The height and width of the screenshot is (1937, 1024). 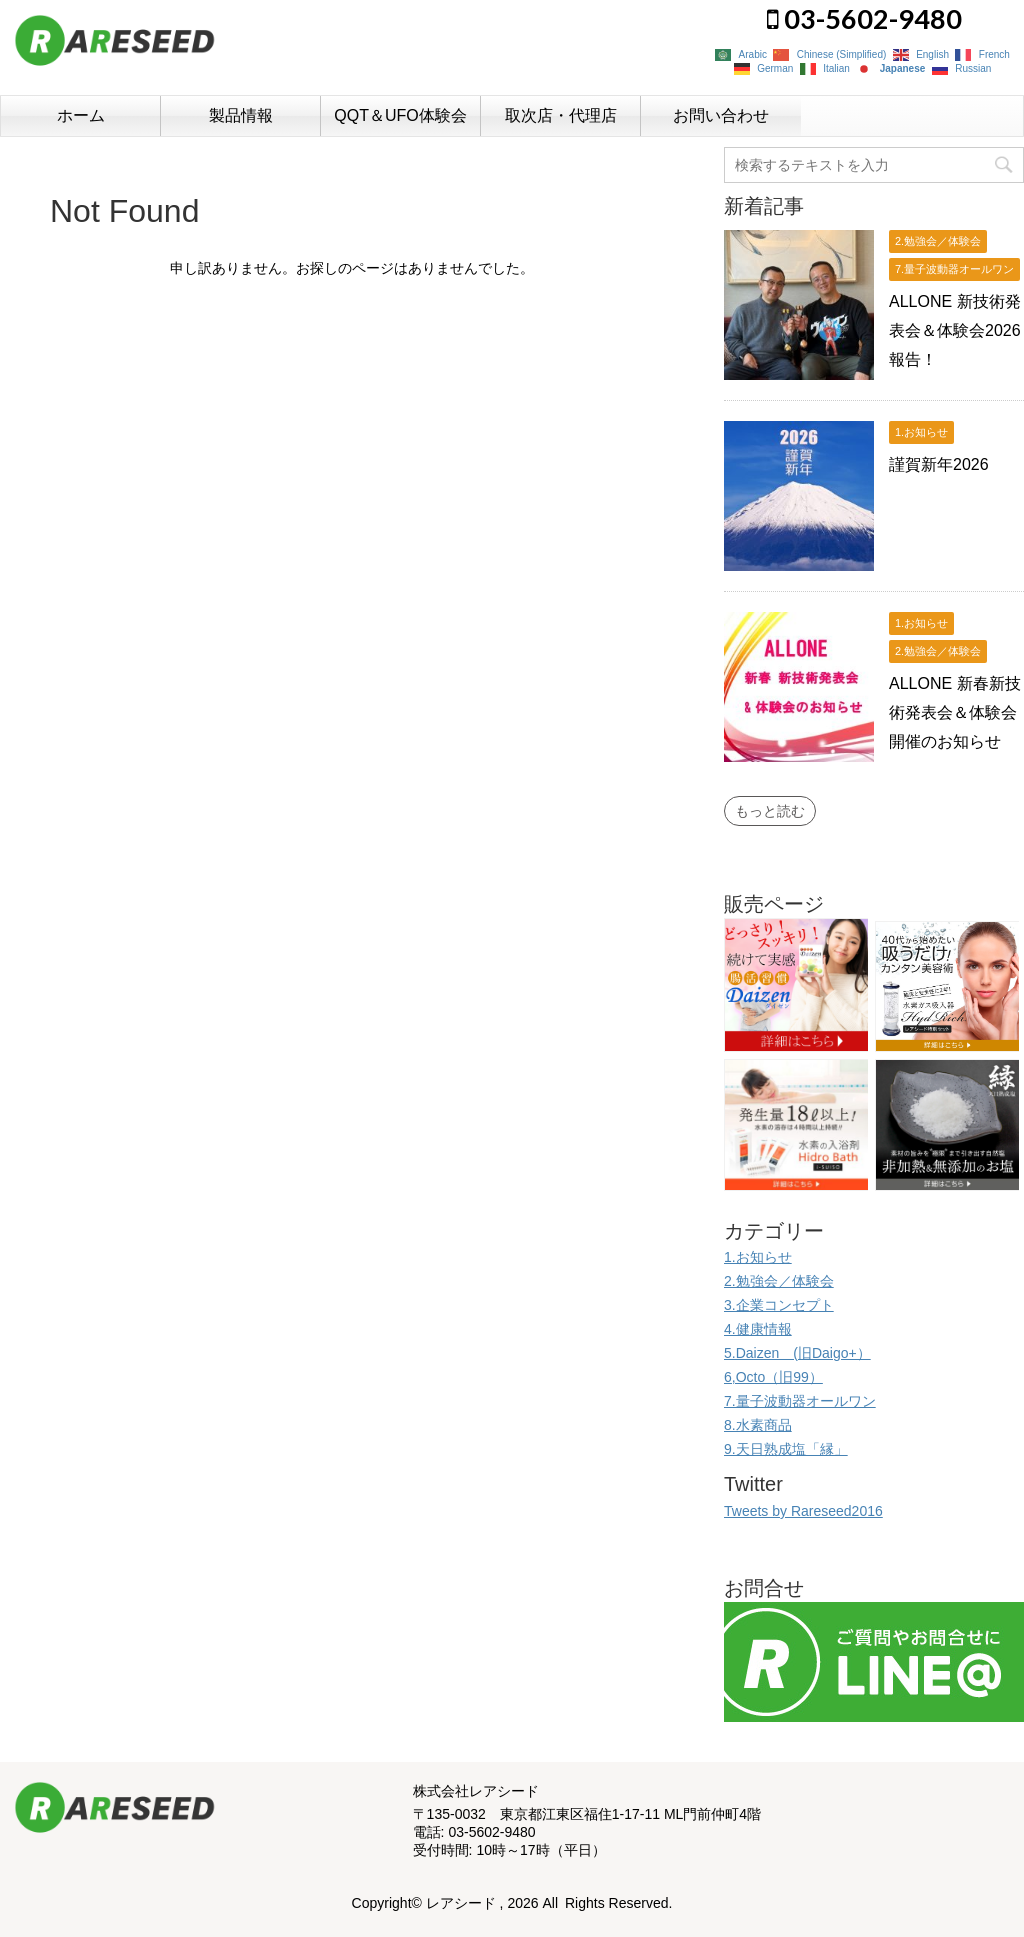 I want to click on Tweets by Rareseed2016, so click(x=803, y=1511).